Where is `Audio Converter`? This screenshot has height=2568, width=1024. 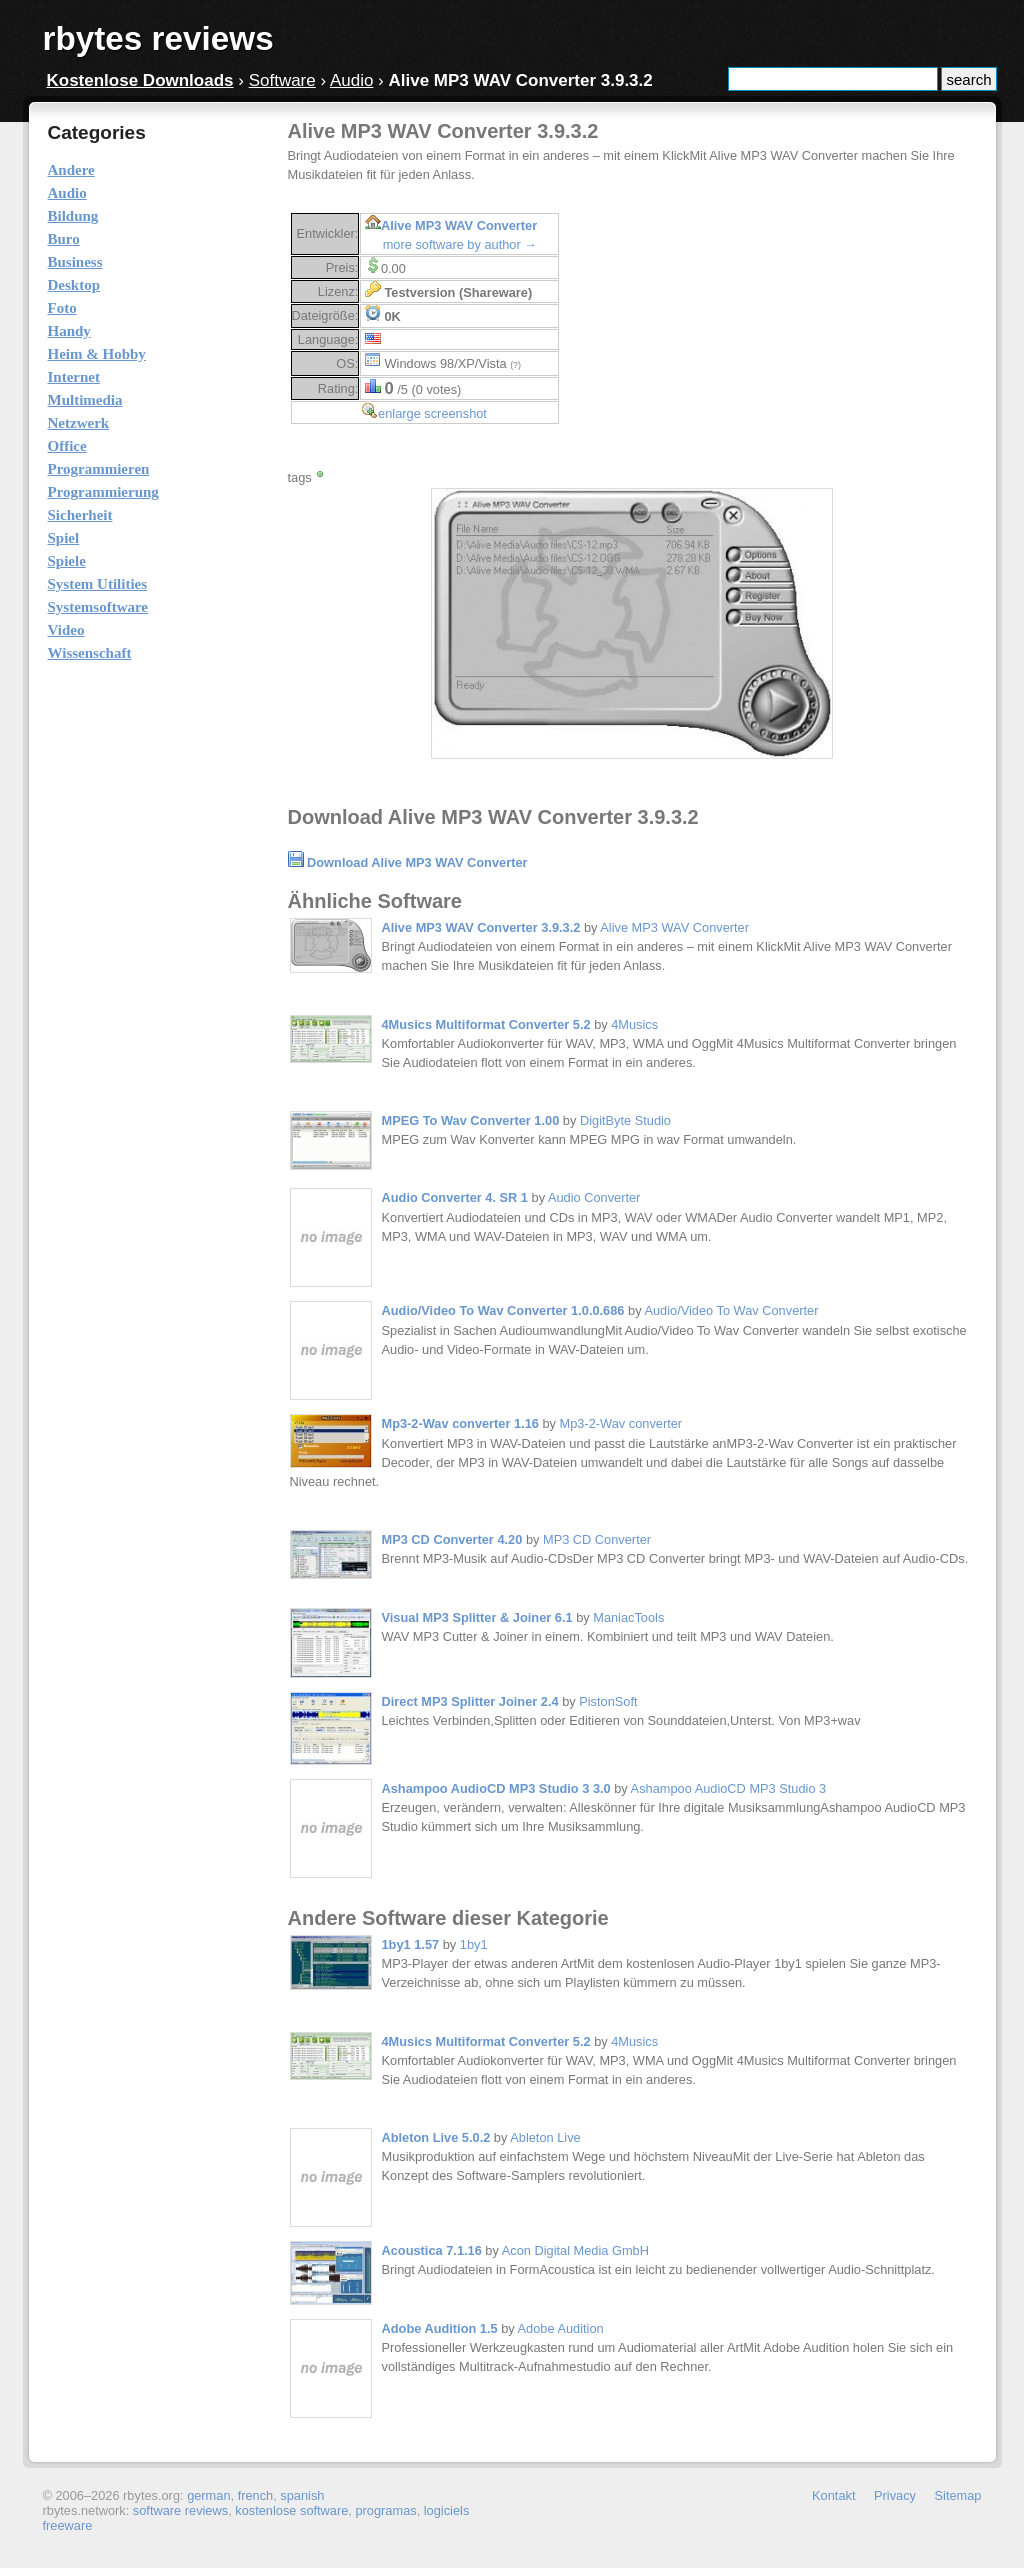
Audio Converter is located at coordinates (594, 1197).